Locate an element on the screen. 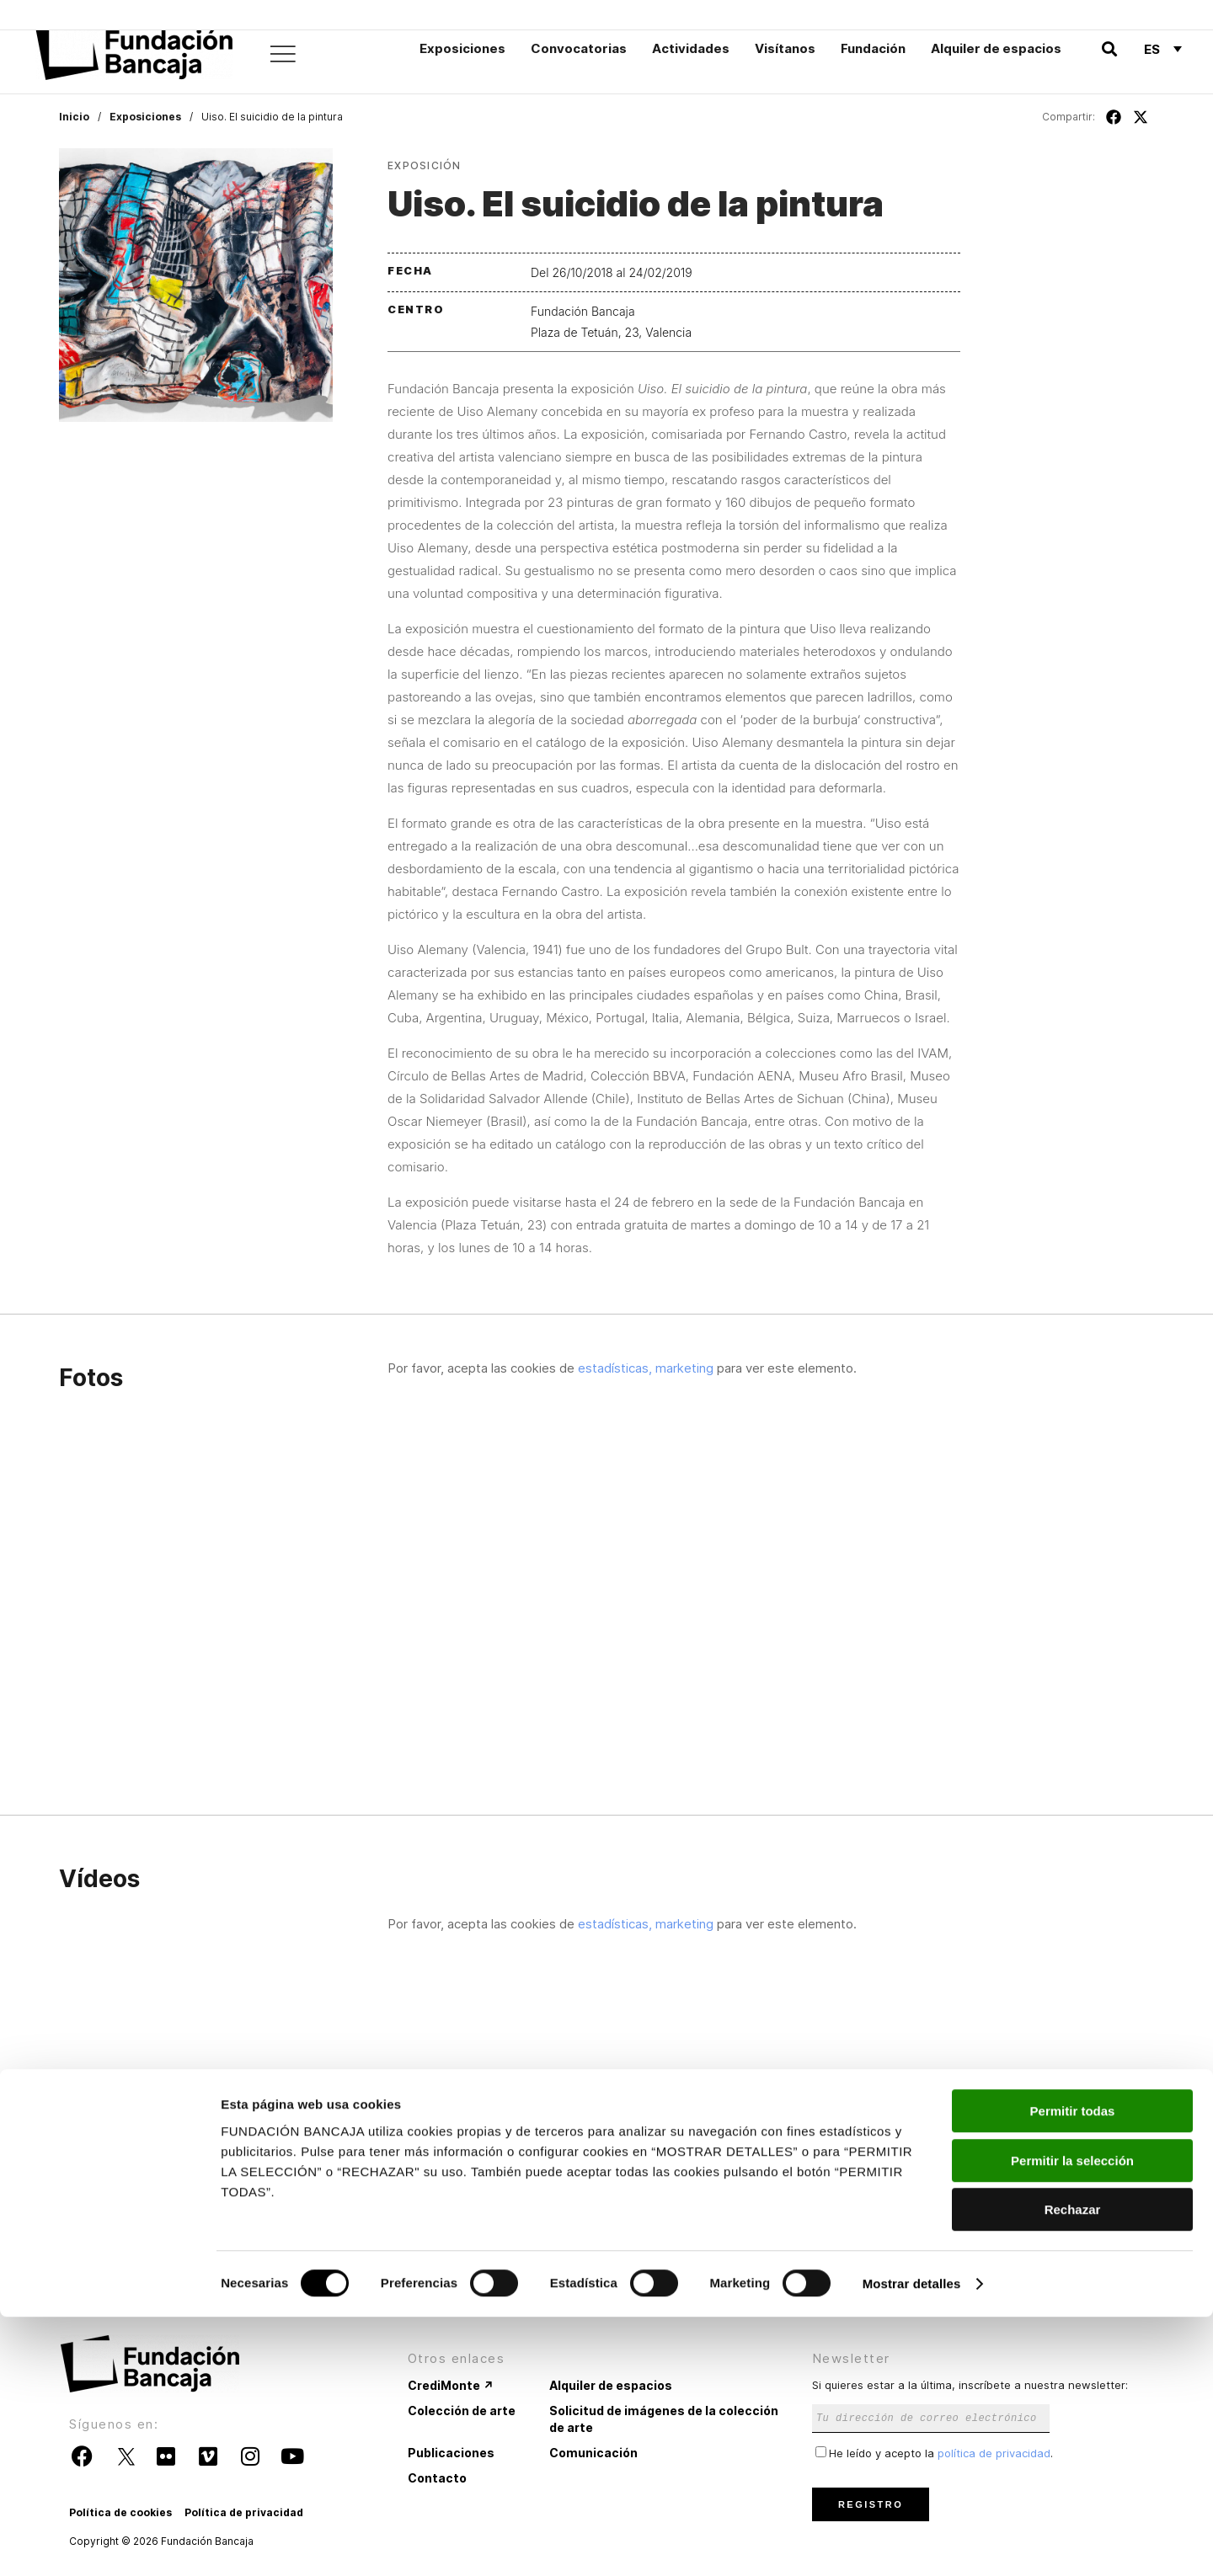 The height and width of the screenshot is (2576, 1213). Inicio is located at coordinates (74, 116).